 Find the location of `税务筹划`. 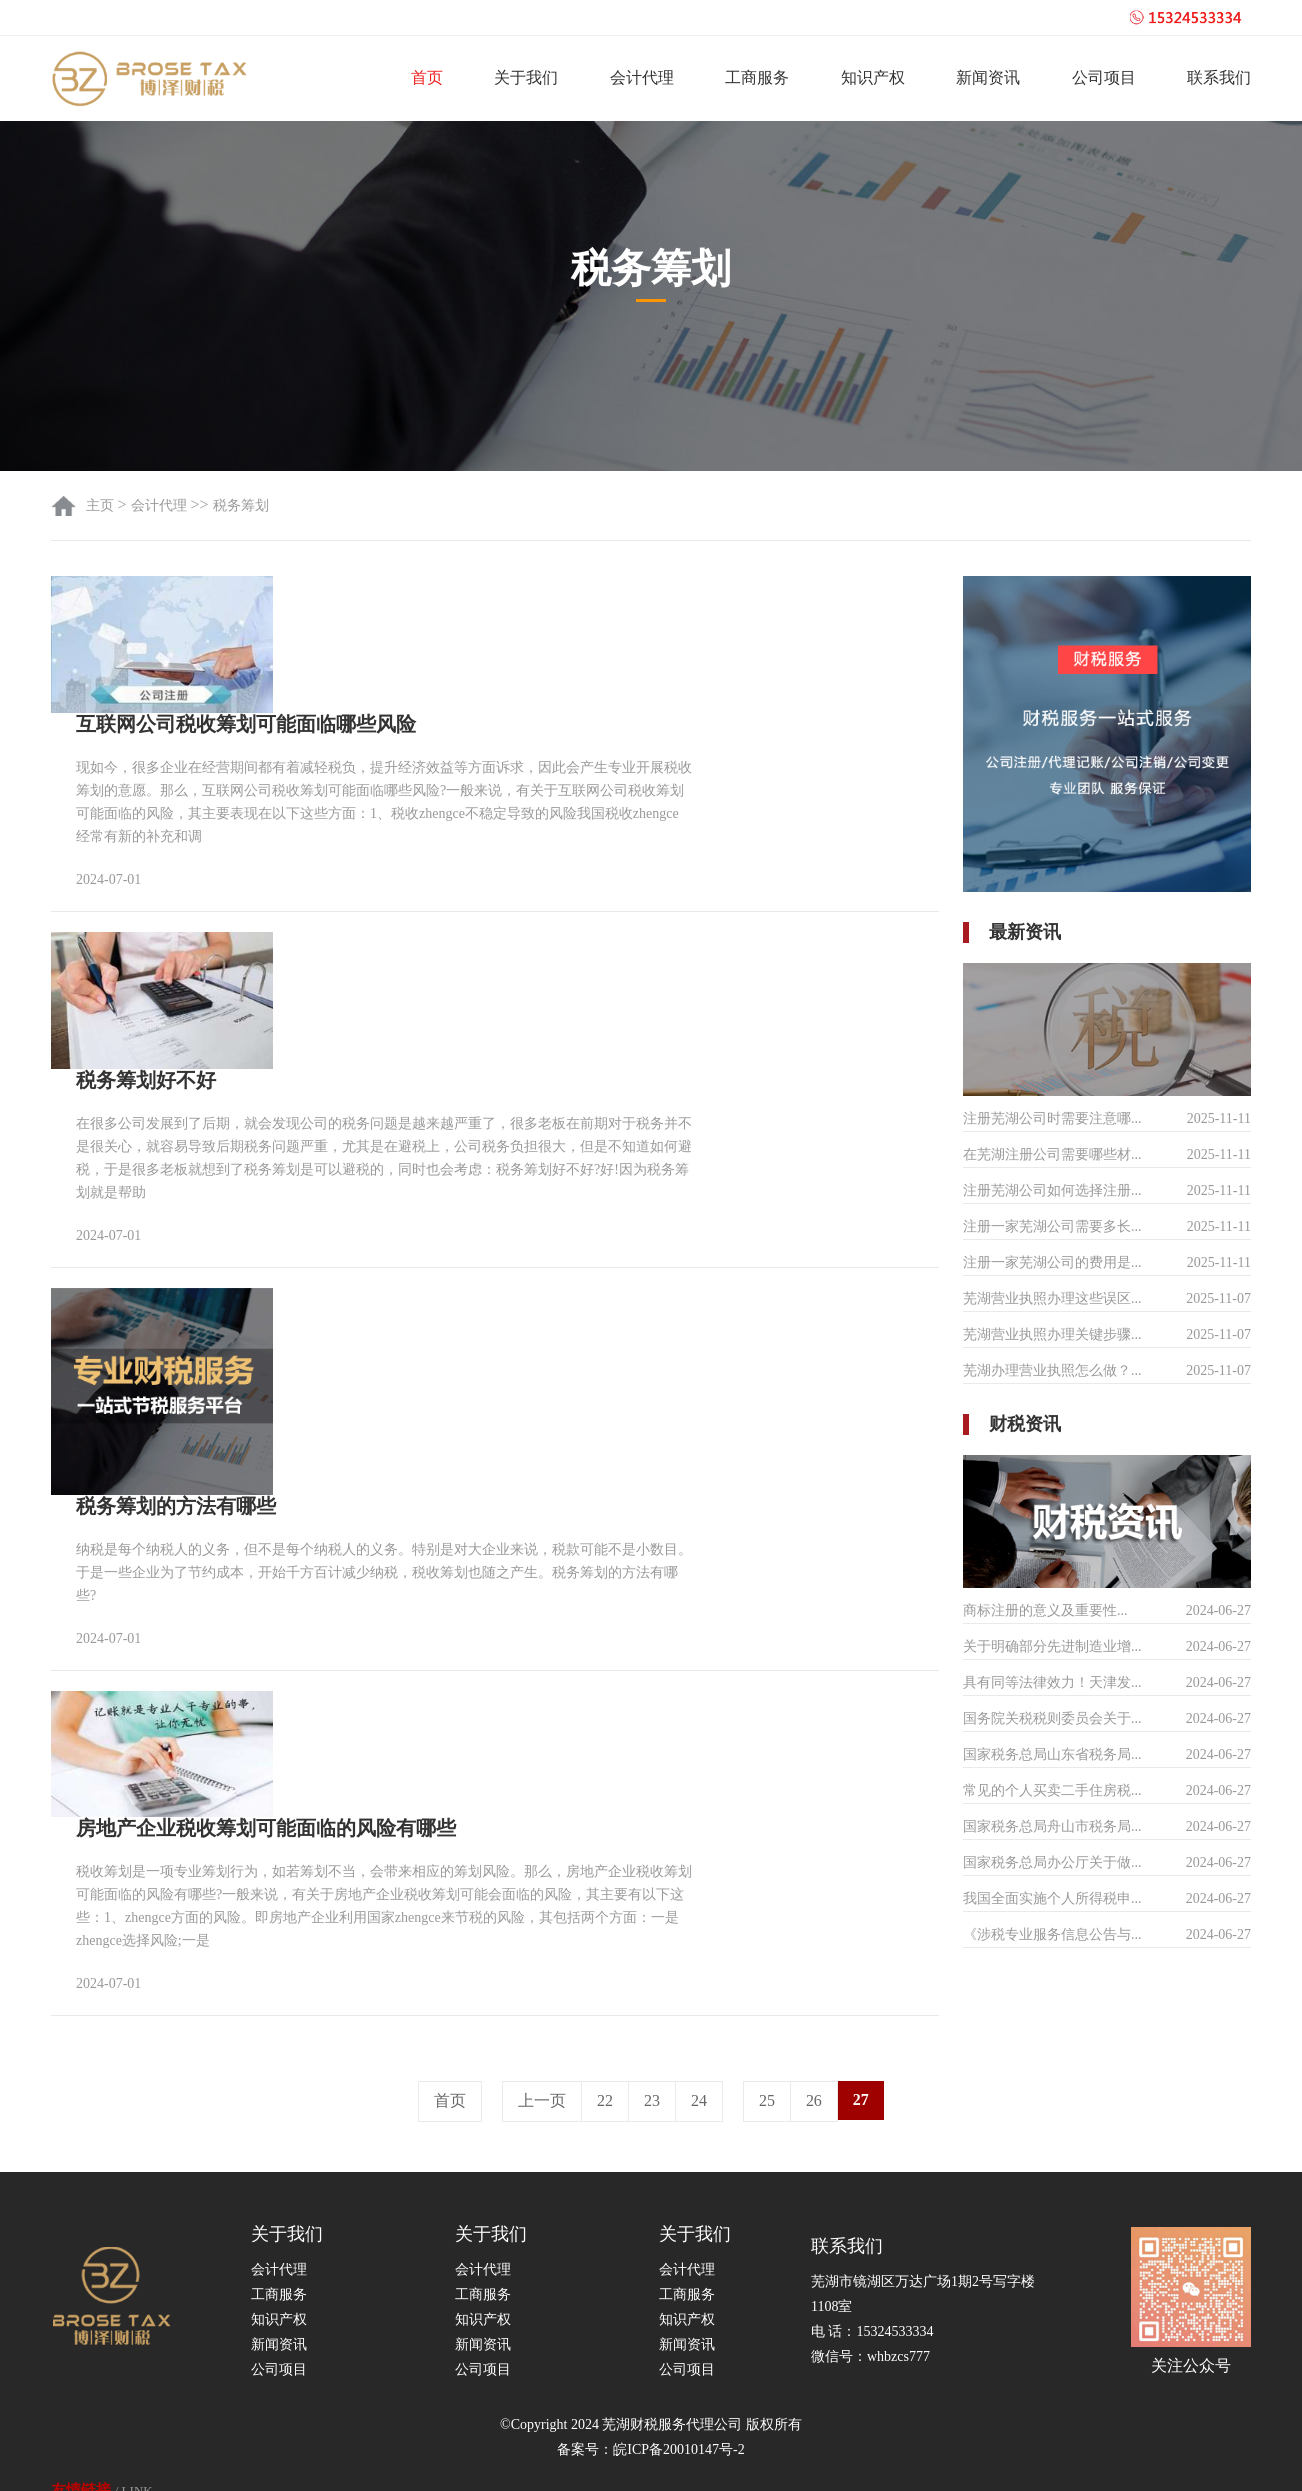

税务筹划 is located at coordinates (241, 505).